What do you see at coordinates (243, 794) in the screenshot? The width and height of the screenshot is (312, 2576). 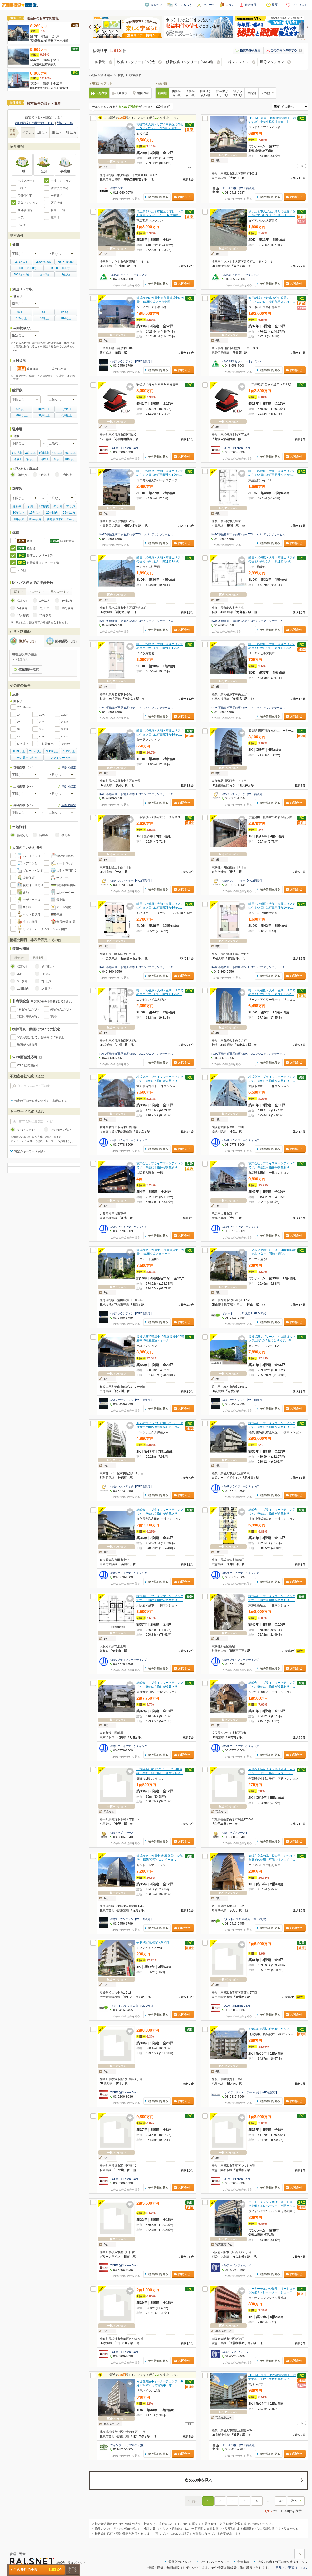 I see `(株)クレストリッチ【WEB面談可】` at bounding box center [243, 794].